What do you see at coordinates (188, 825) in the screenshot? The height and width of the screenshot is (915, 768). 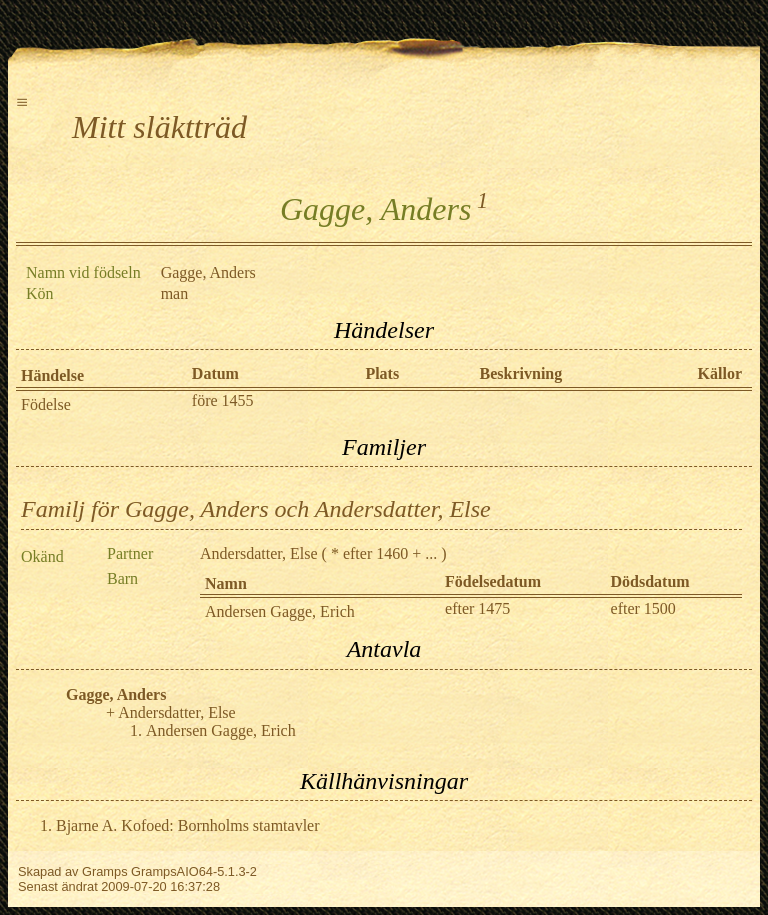 I see `Bjarne A. Kofoed: Bornholms stamtavler` at bounding box center [188, 825].